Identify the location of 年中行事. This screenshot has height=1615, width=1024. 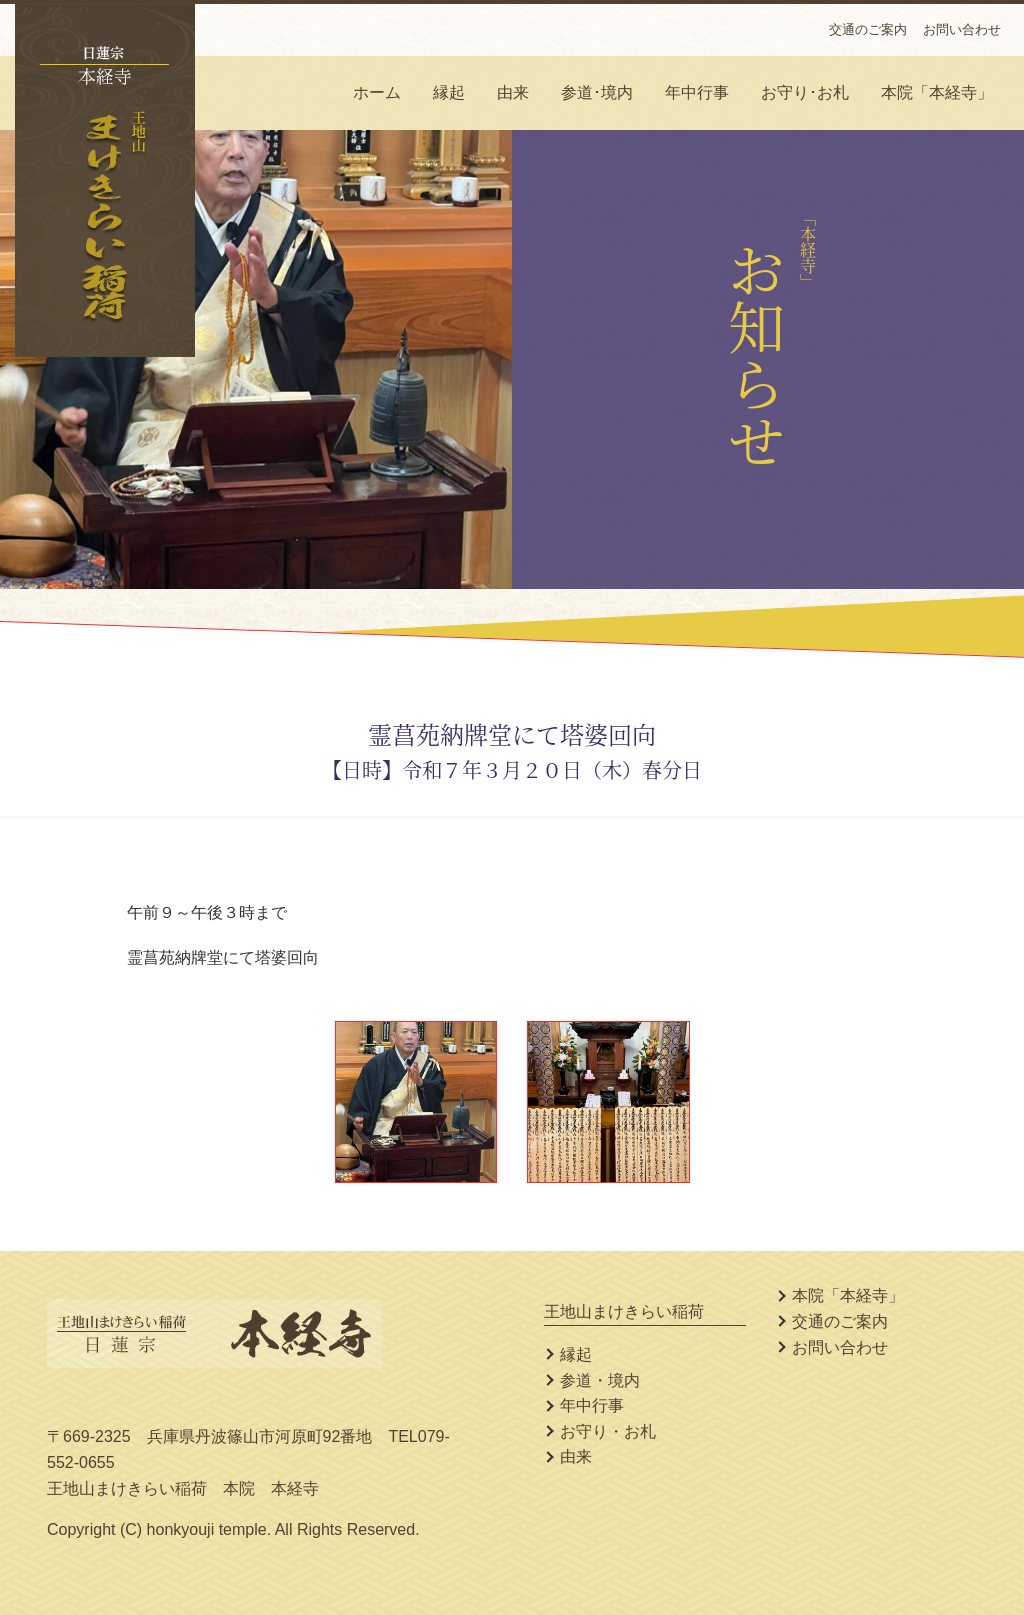
(697, 92).